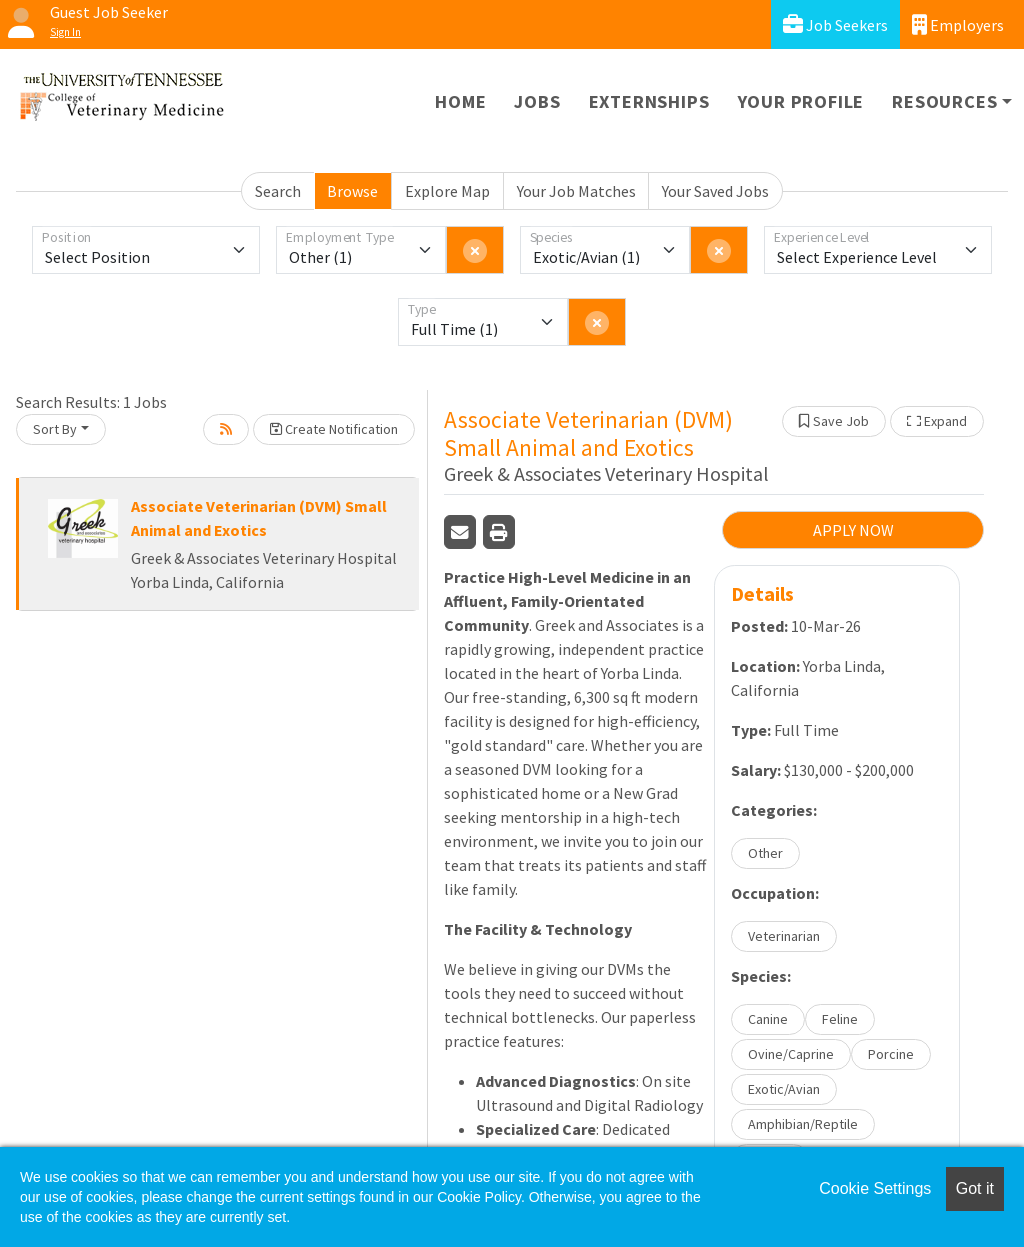  What do you see at coordinates (649, 101) in the screenshot?
I see `Externships` at bounding box center [649, 101].